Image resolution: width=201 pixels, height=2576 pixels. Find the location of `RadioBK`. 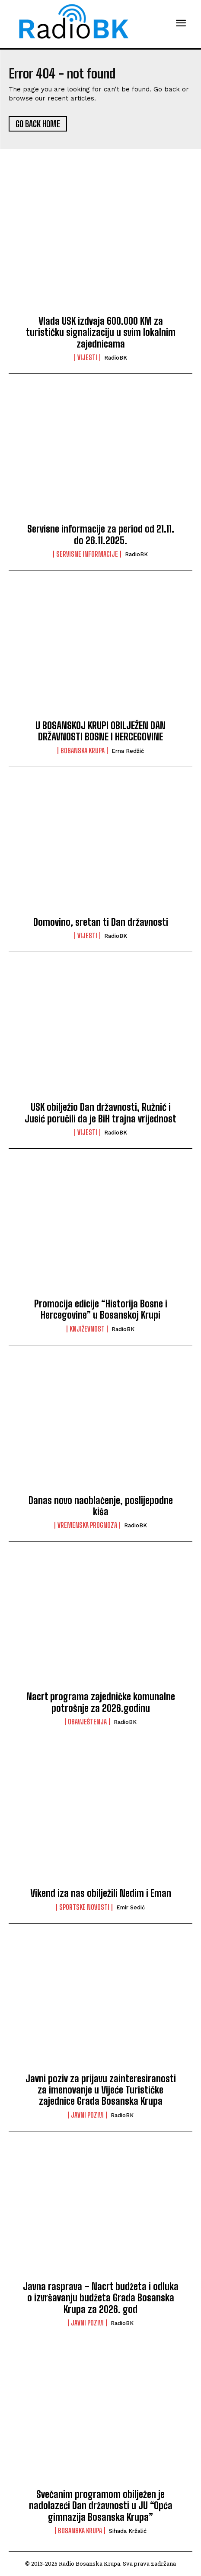

RadioBK is located at coordinates (115, 357).